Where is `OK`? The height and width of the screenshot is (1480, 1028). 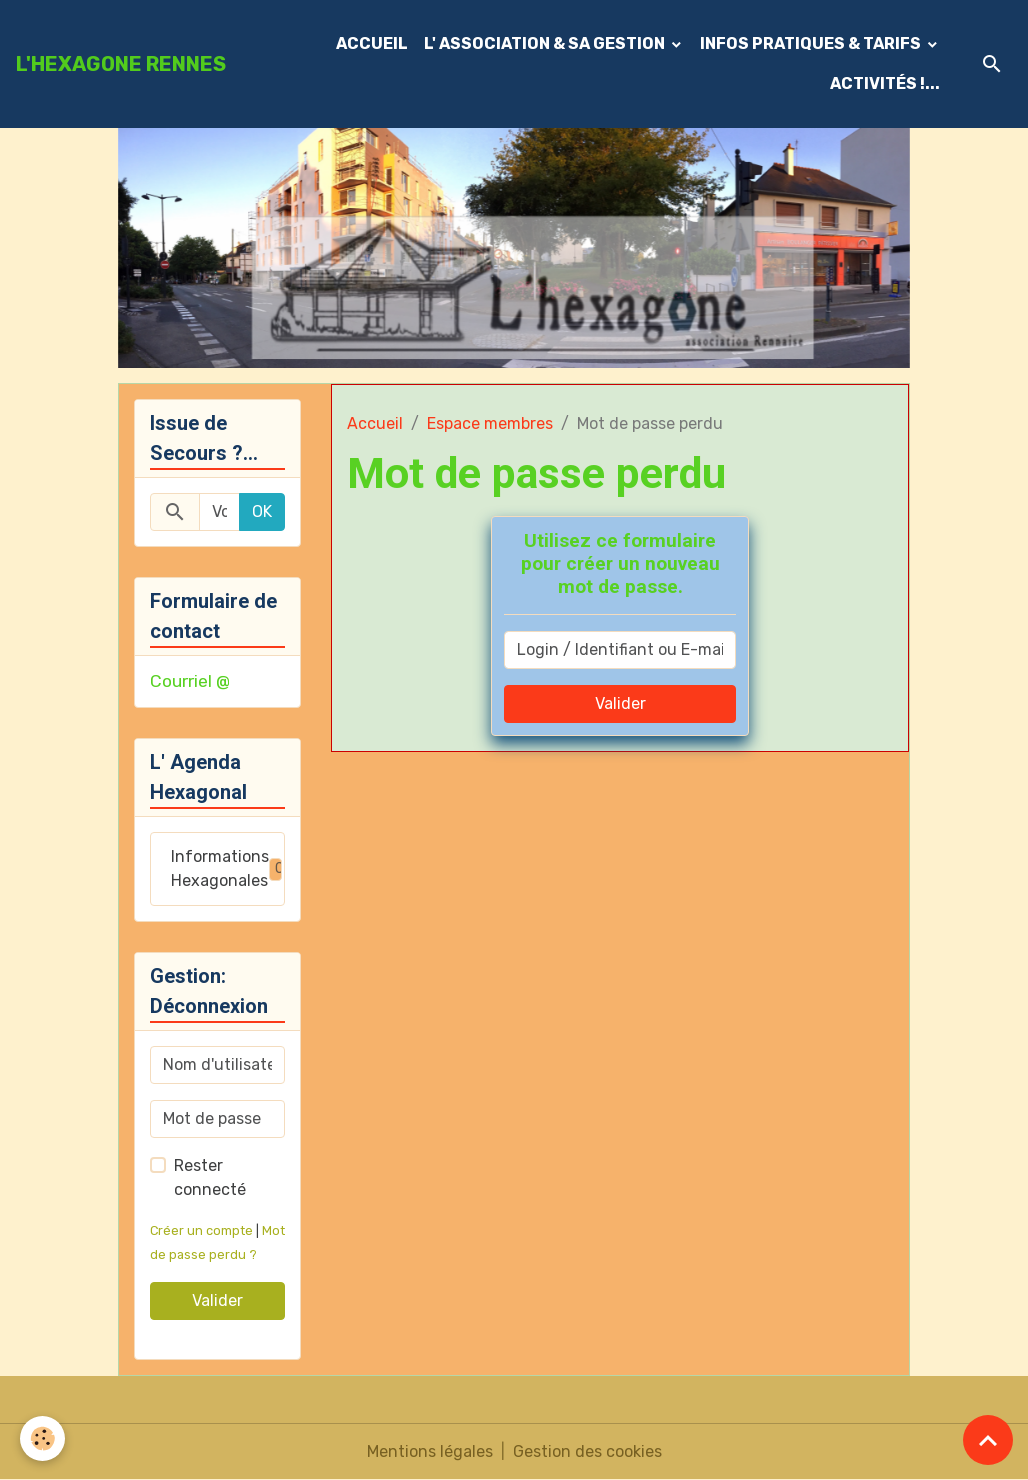
OK is located at coordinates (262, 511).